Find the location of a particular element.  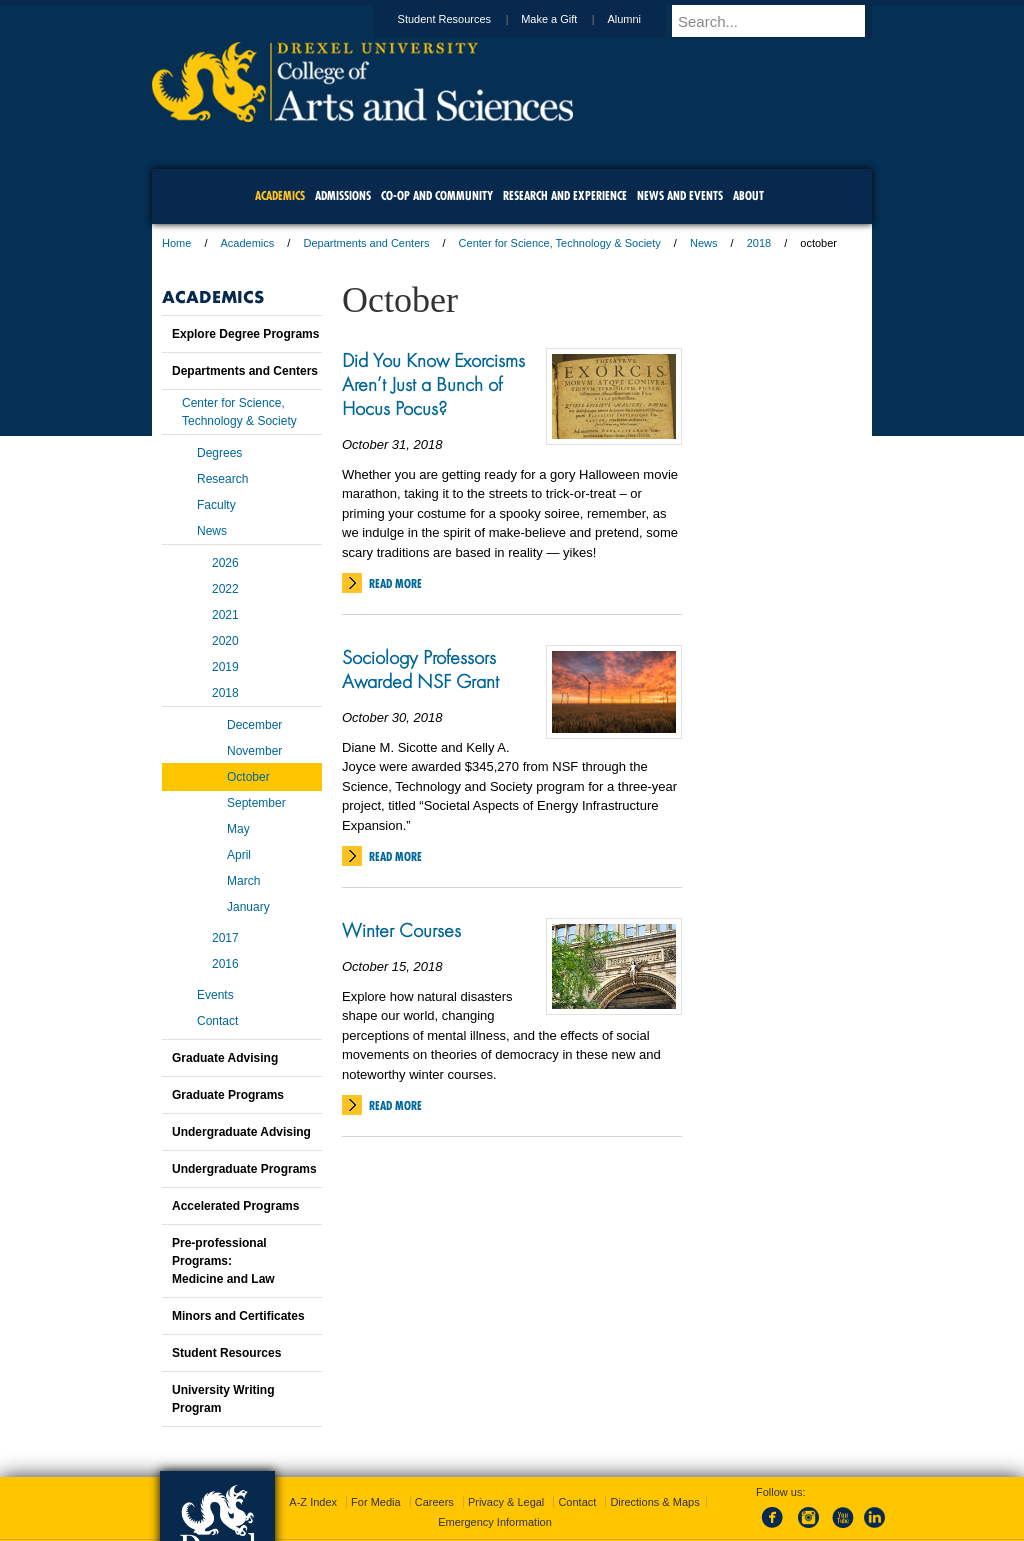

January is located at coordinates (248, 907).